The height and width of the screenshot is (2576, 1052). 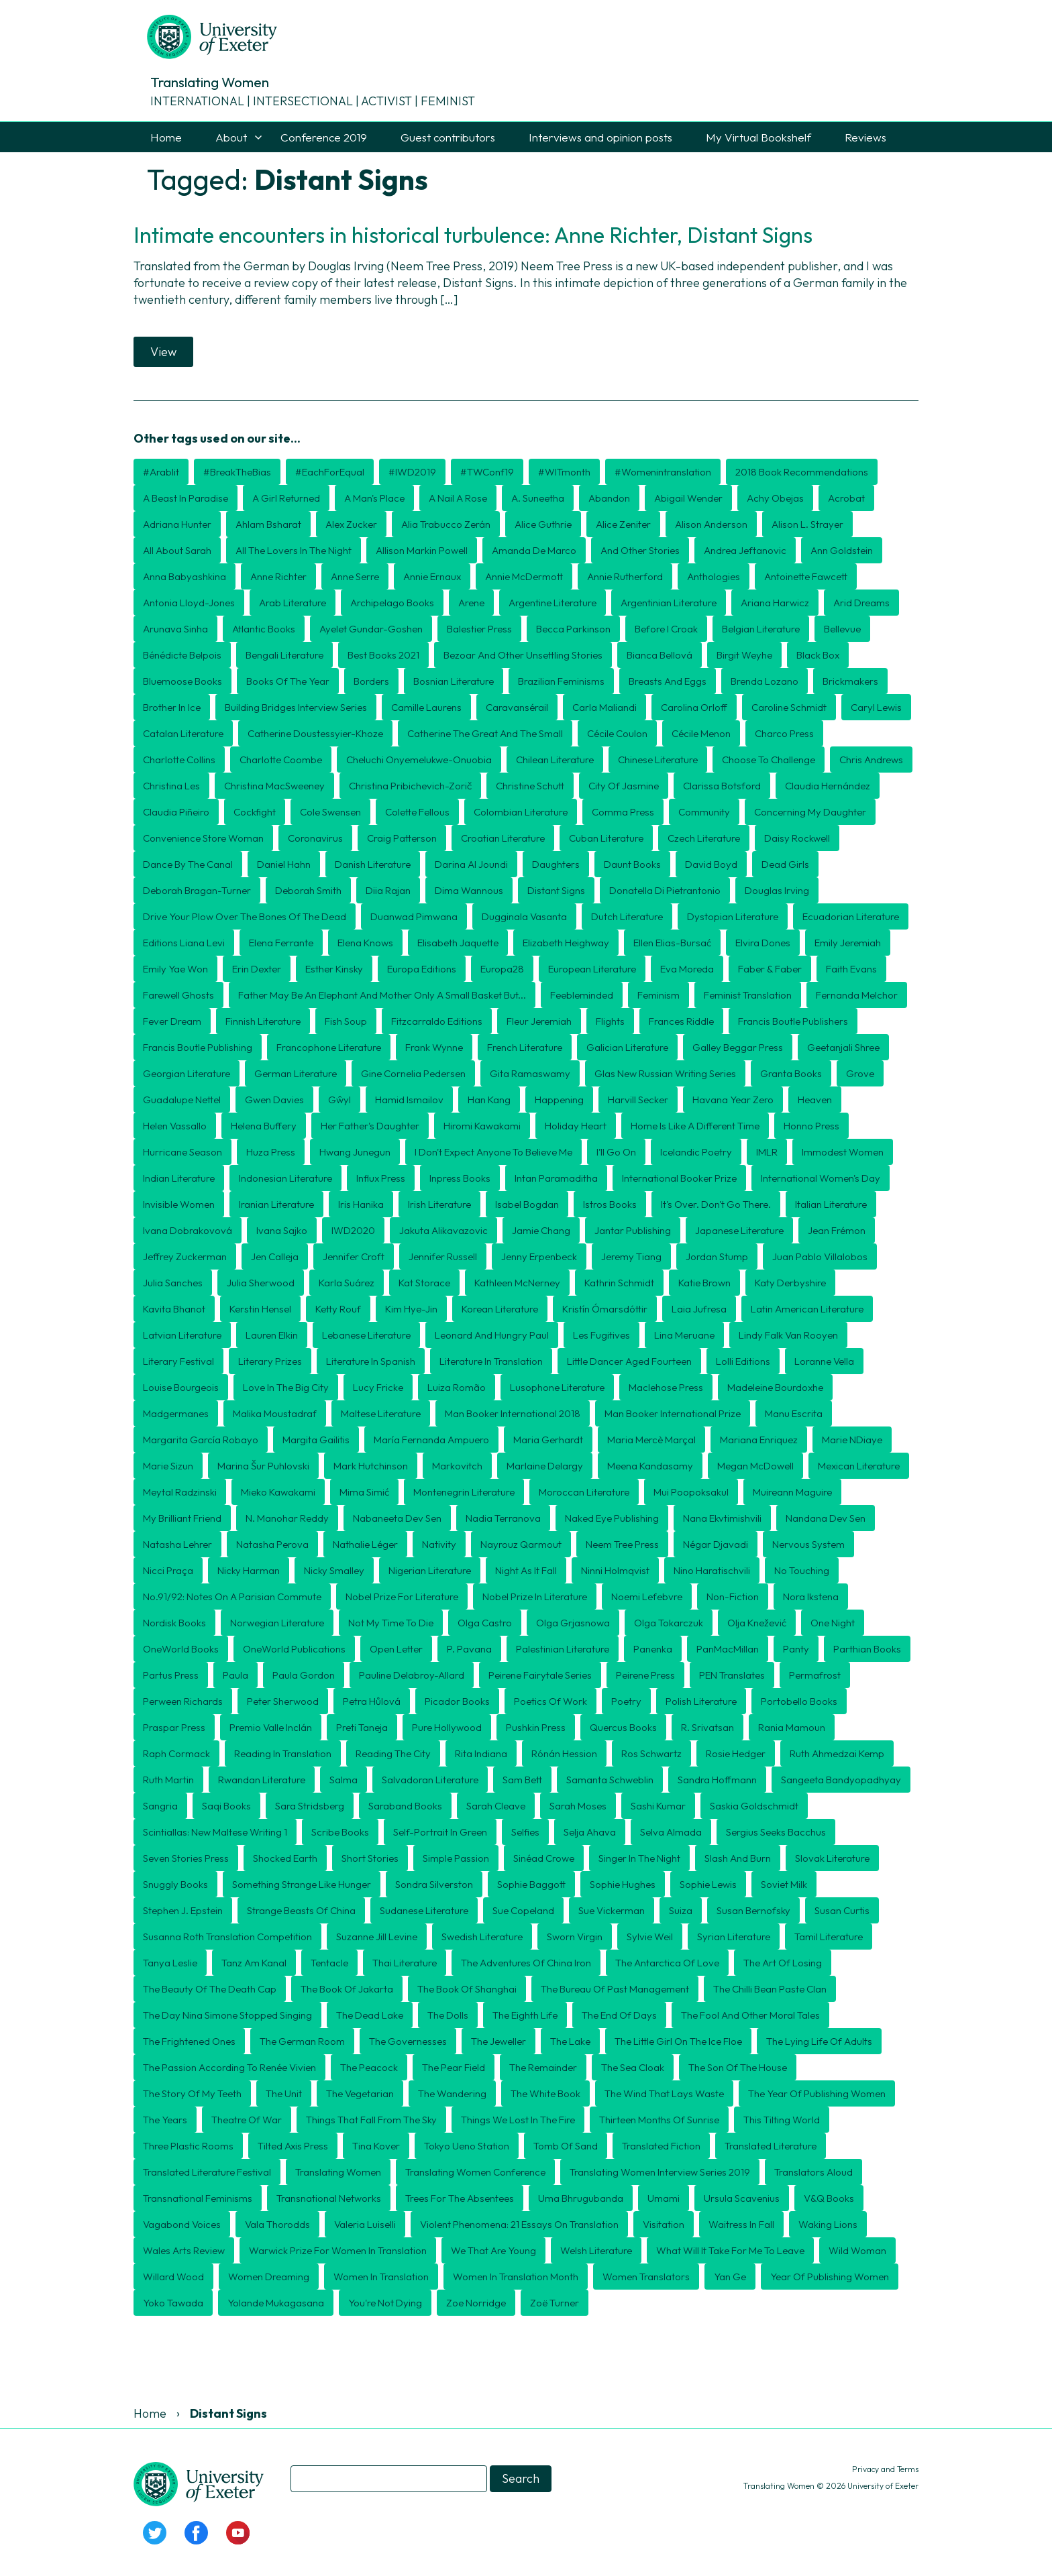 What do you see at coordinates (704, 811) in the screenshot?
I see `community` at bounding box center [704, 811].